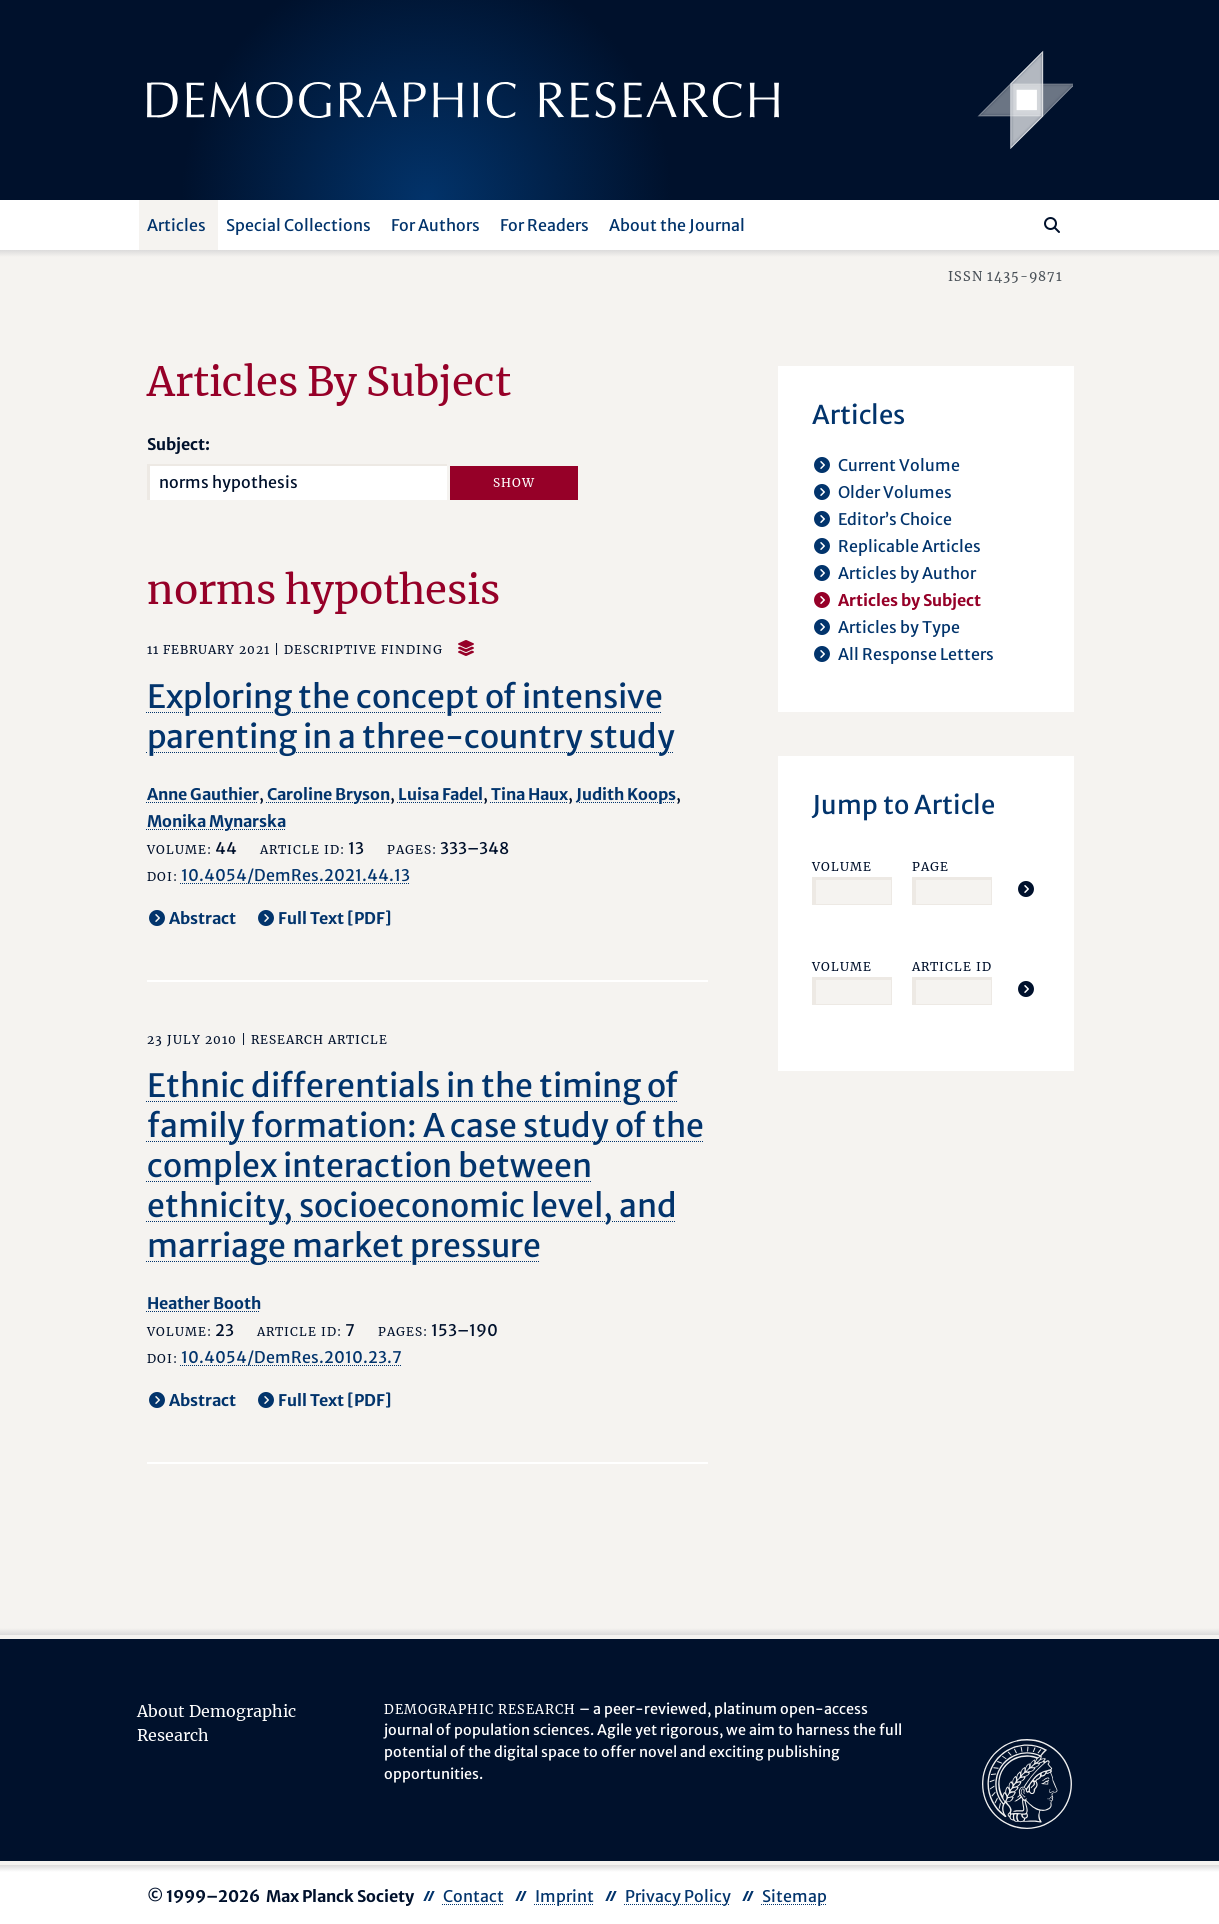 The height and width of the screenshot is (1924, 1219). I want to click on Privacy Policy, so click(678, 1896).